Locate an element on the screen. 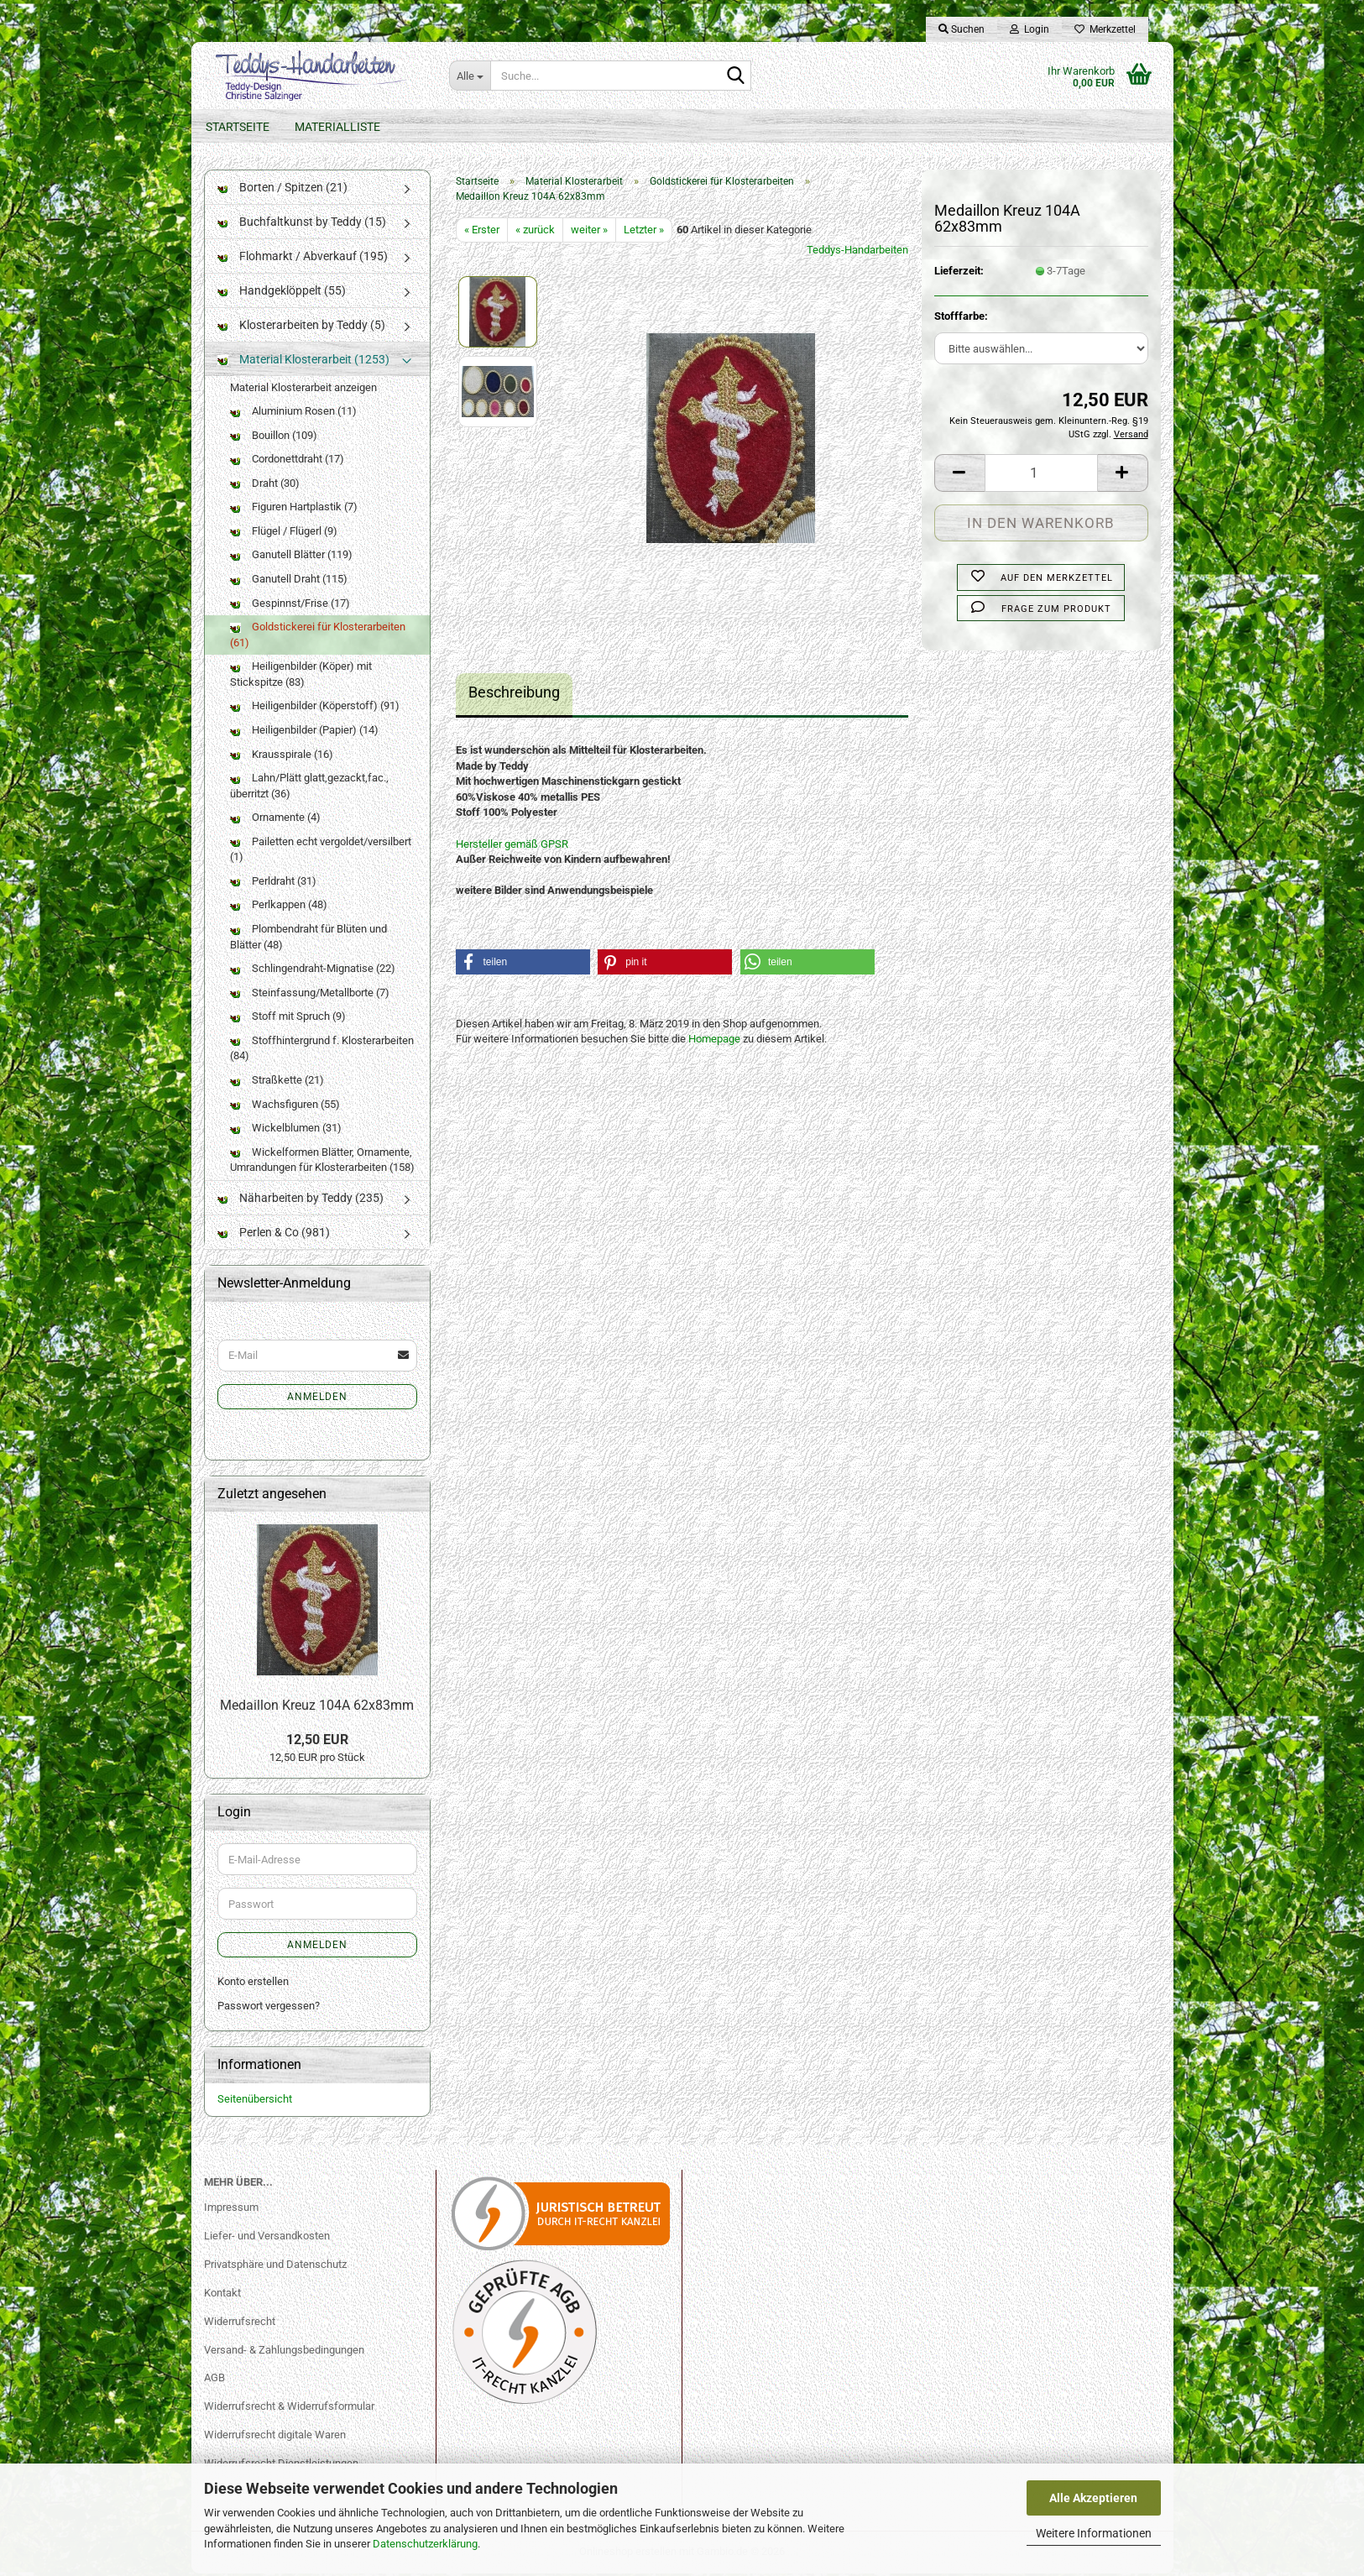 This screenshot has width=1364, height=2576. Perlkappen (48) is located at coordinates (278, 907).